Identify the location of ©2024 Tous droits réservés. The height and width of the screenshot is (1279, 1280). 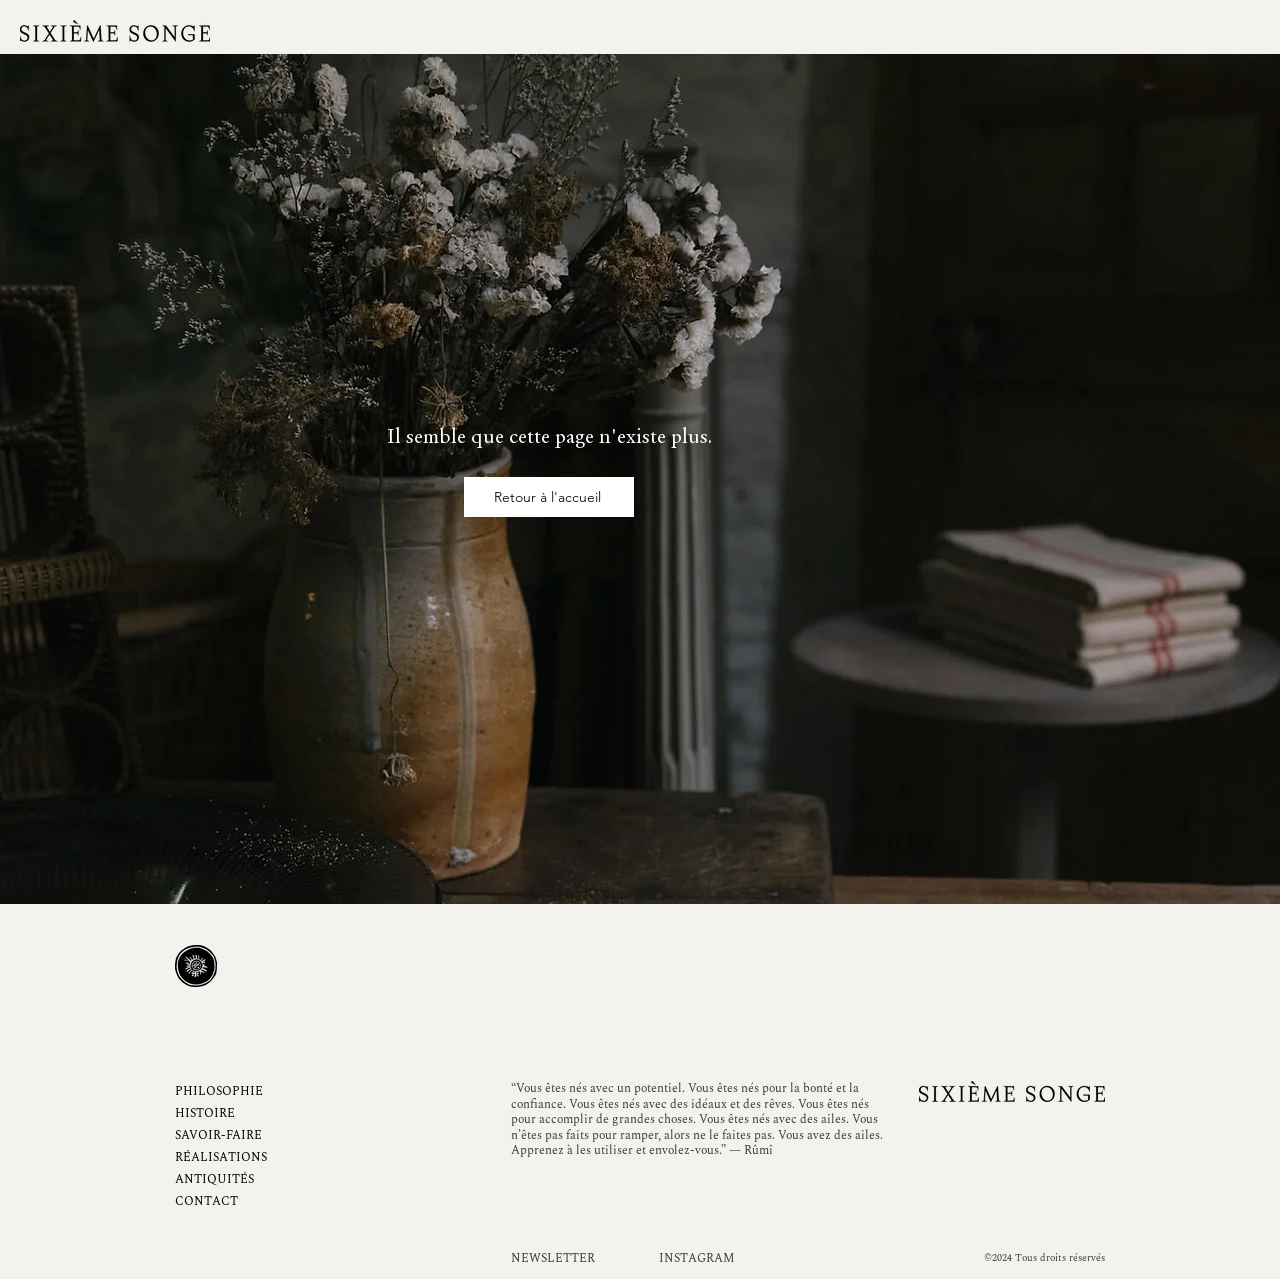
(1044, 1258).